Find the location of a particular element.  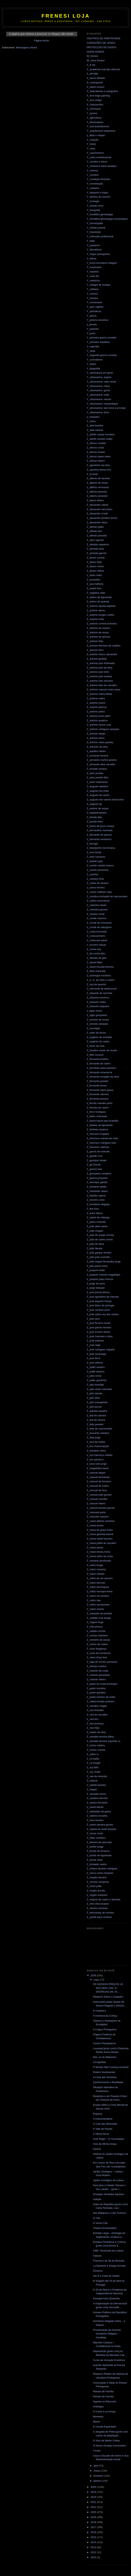

Y_ecologia is located at coordinates (93, 201).